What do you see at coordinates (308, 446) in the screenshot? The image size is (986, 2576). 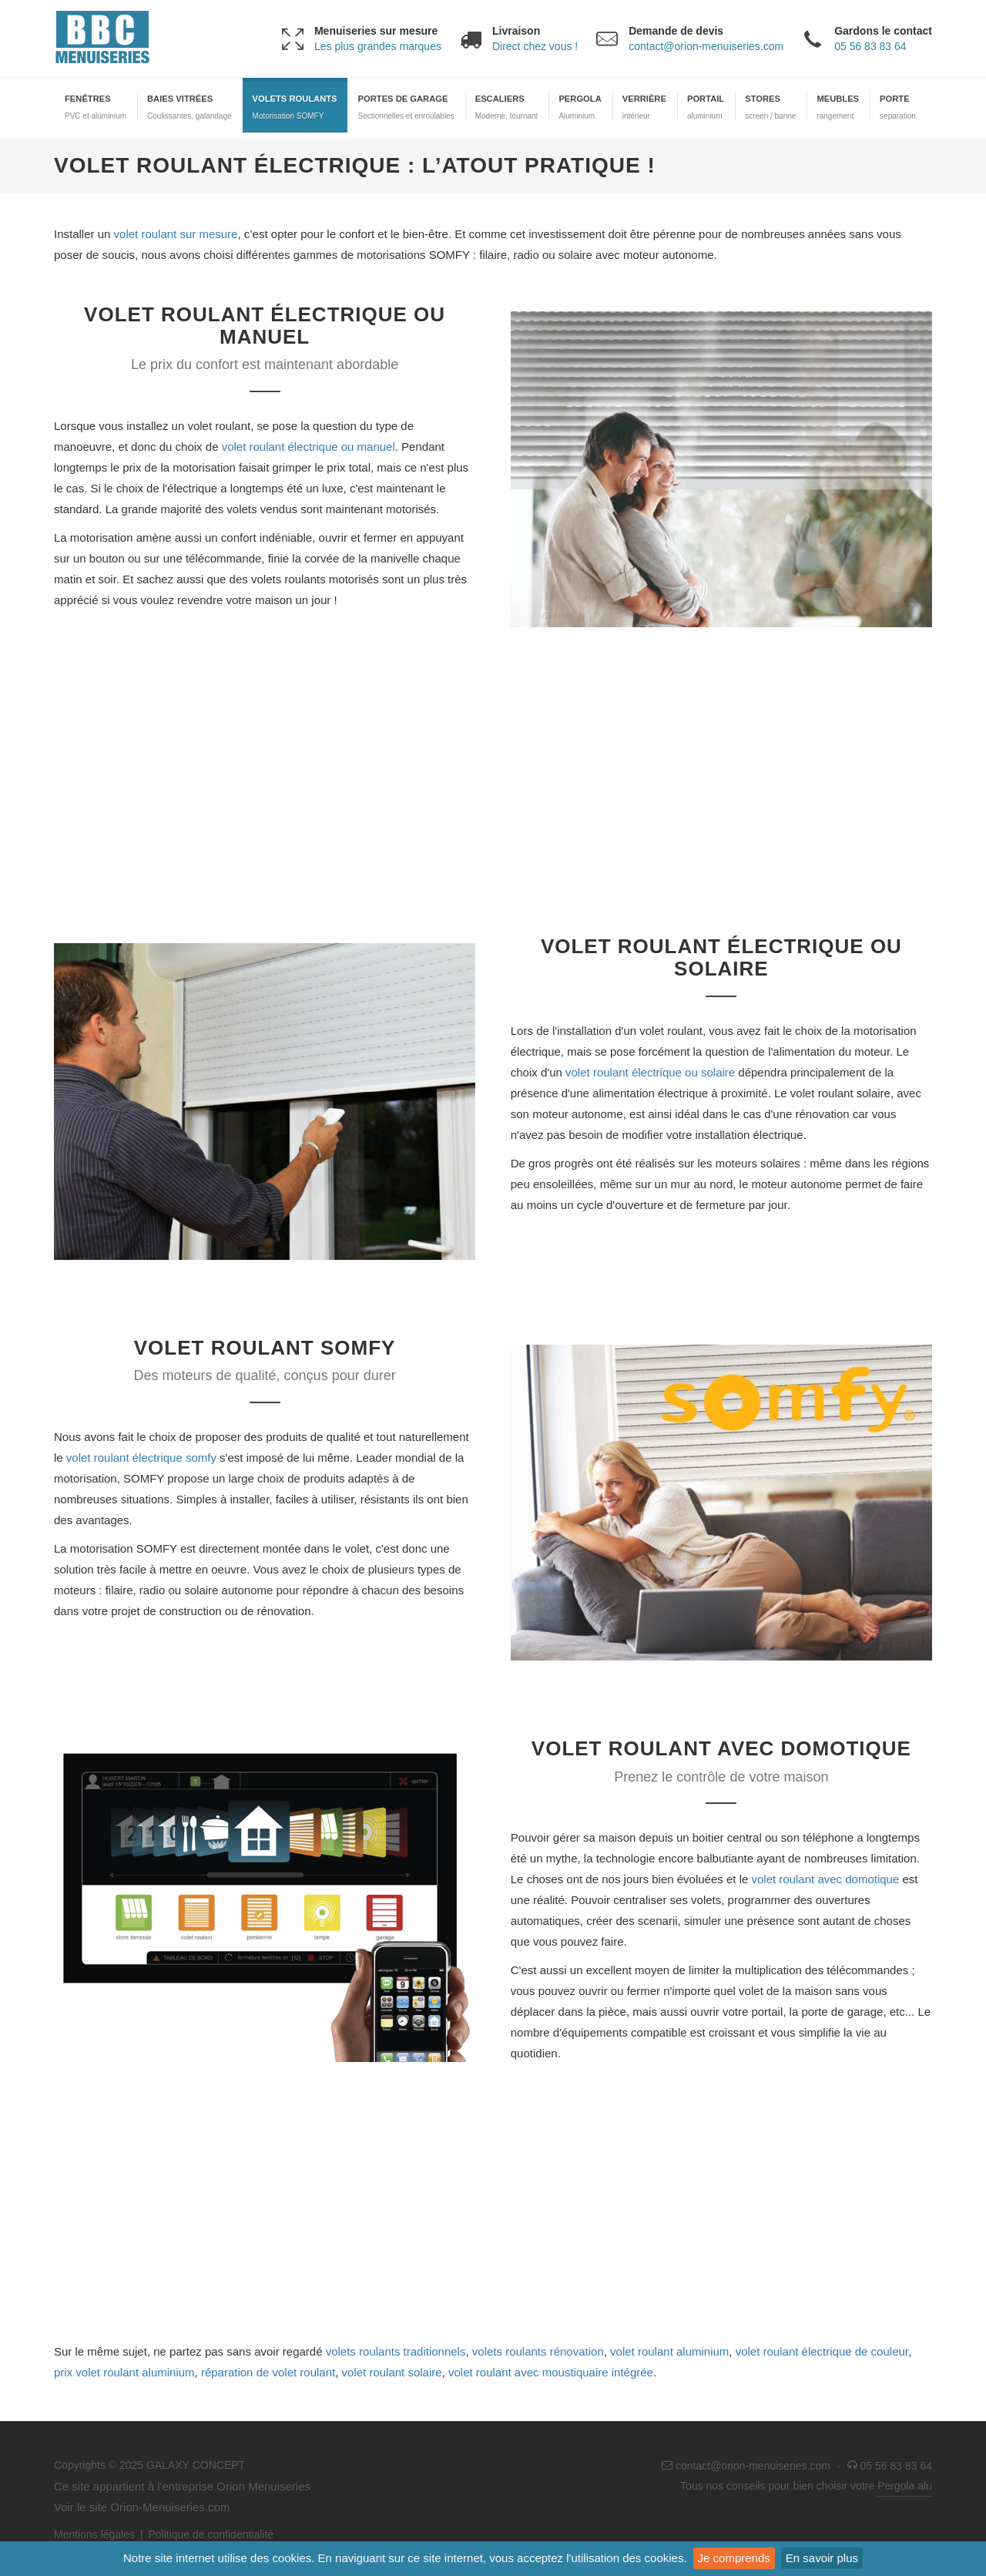 I see `volet roulant électrique ou manuel` at bounding box center [308, 446].